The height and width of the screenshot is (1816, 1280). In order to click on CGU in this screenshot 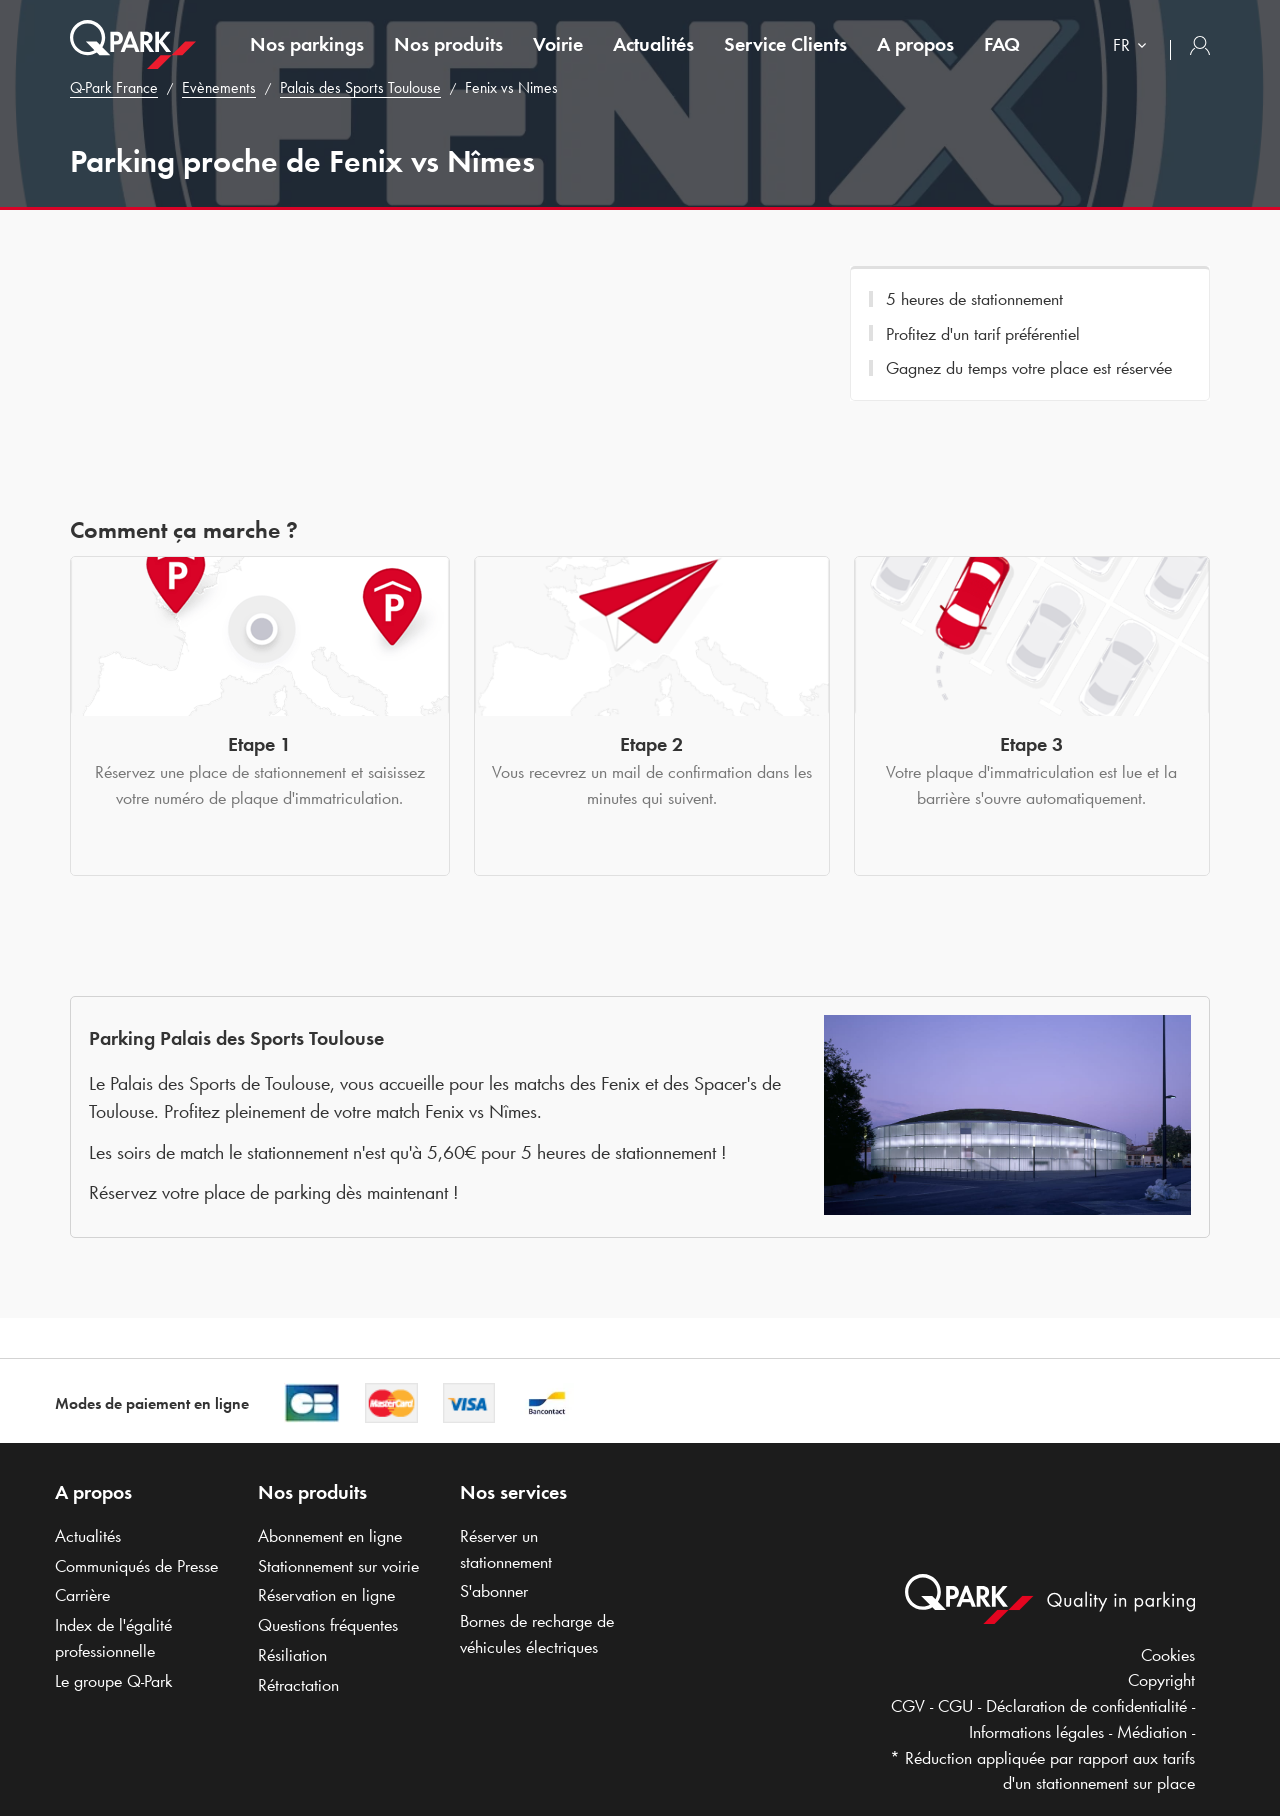, I will do `click(955, 1706)`.